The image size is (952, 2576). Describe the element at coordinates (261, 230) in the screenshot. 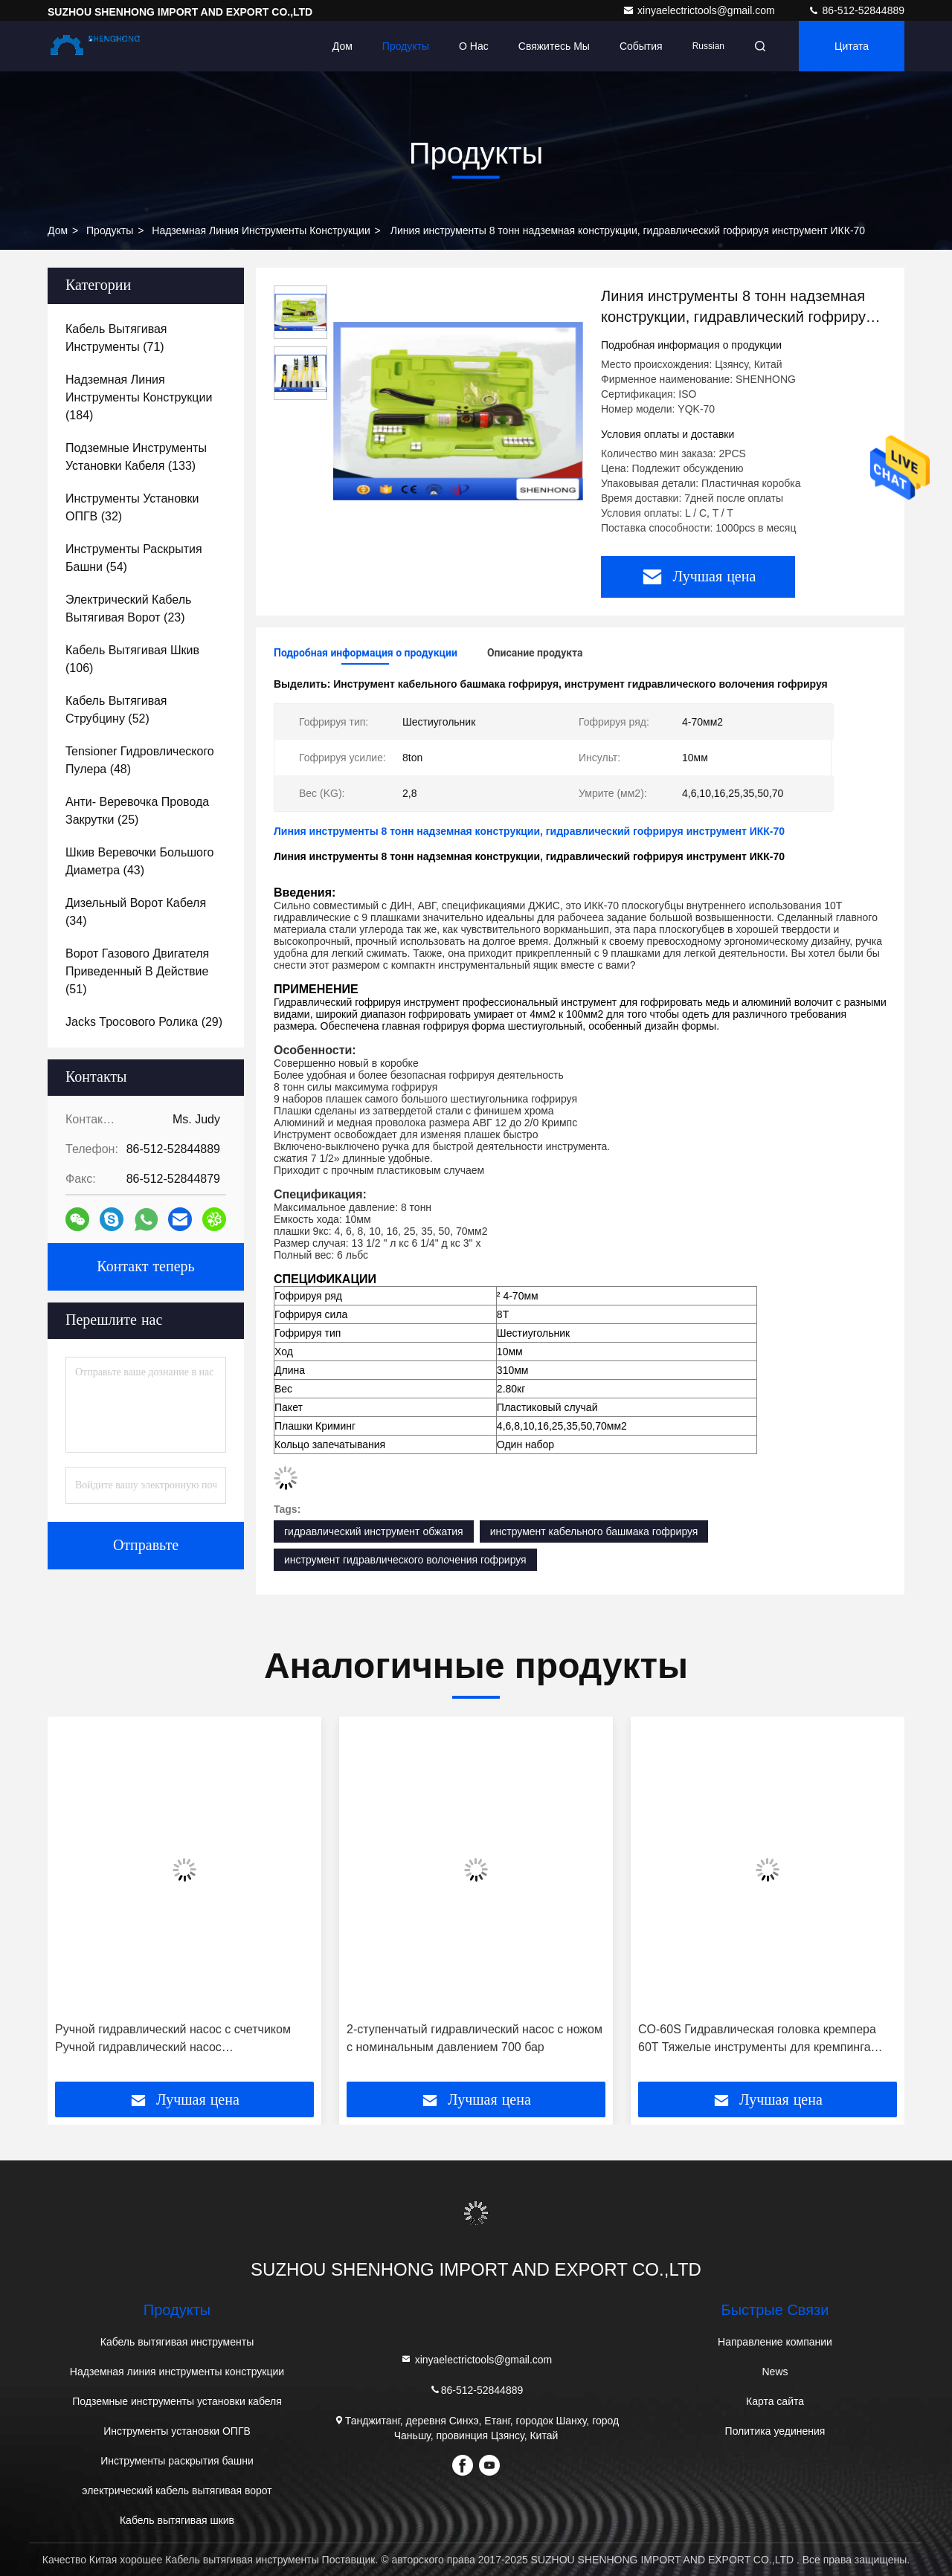

I see `Надземная линия инструменты конструкции` at that location.